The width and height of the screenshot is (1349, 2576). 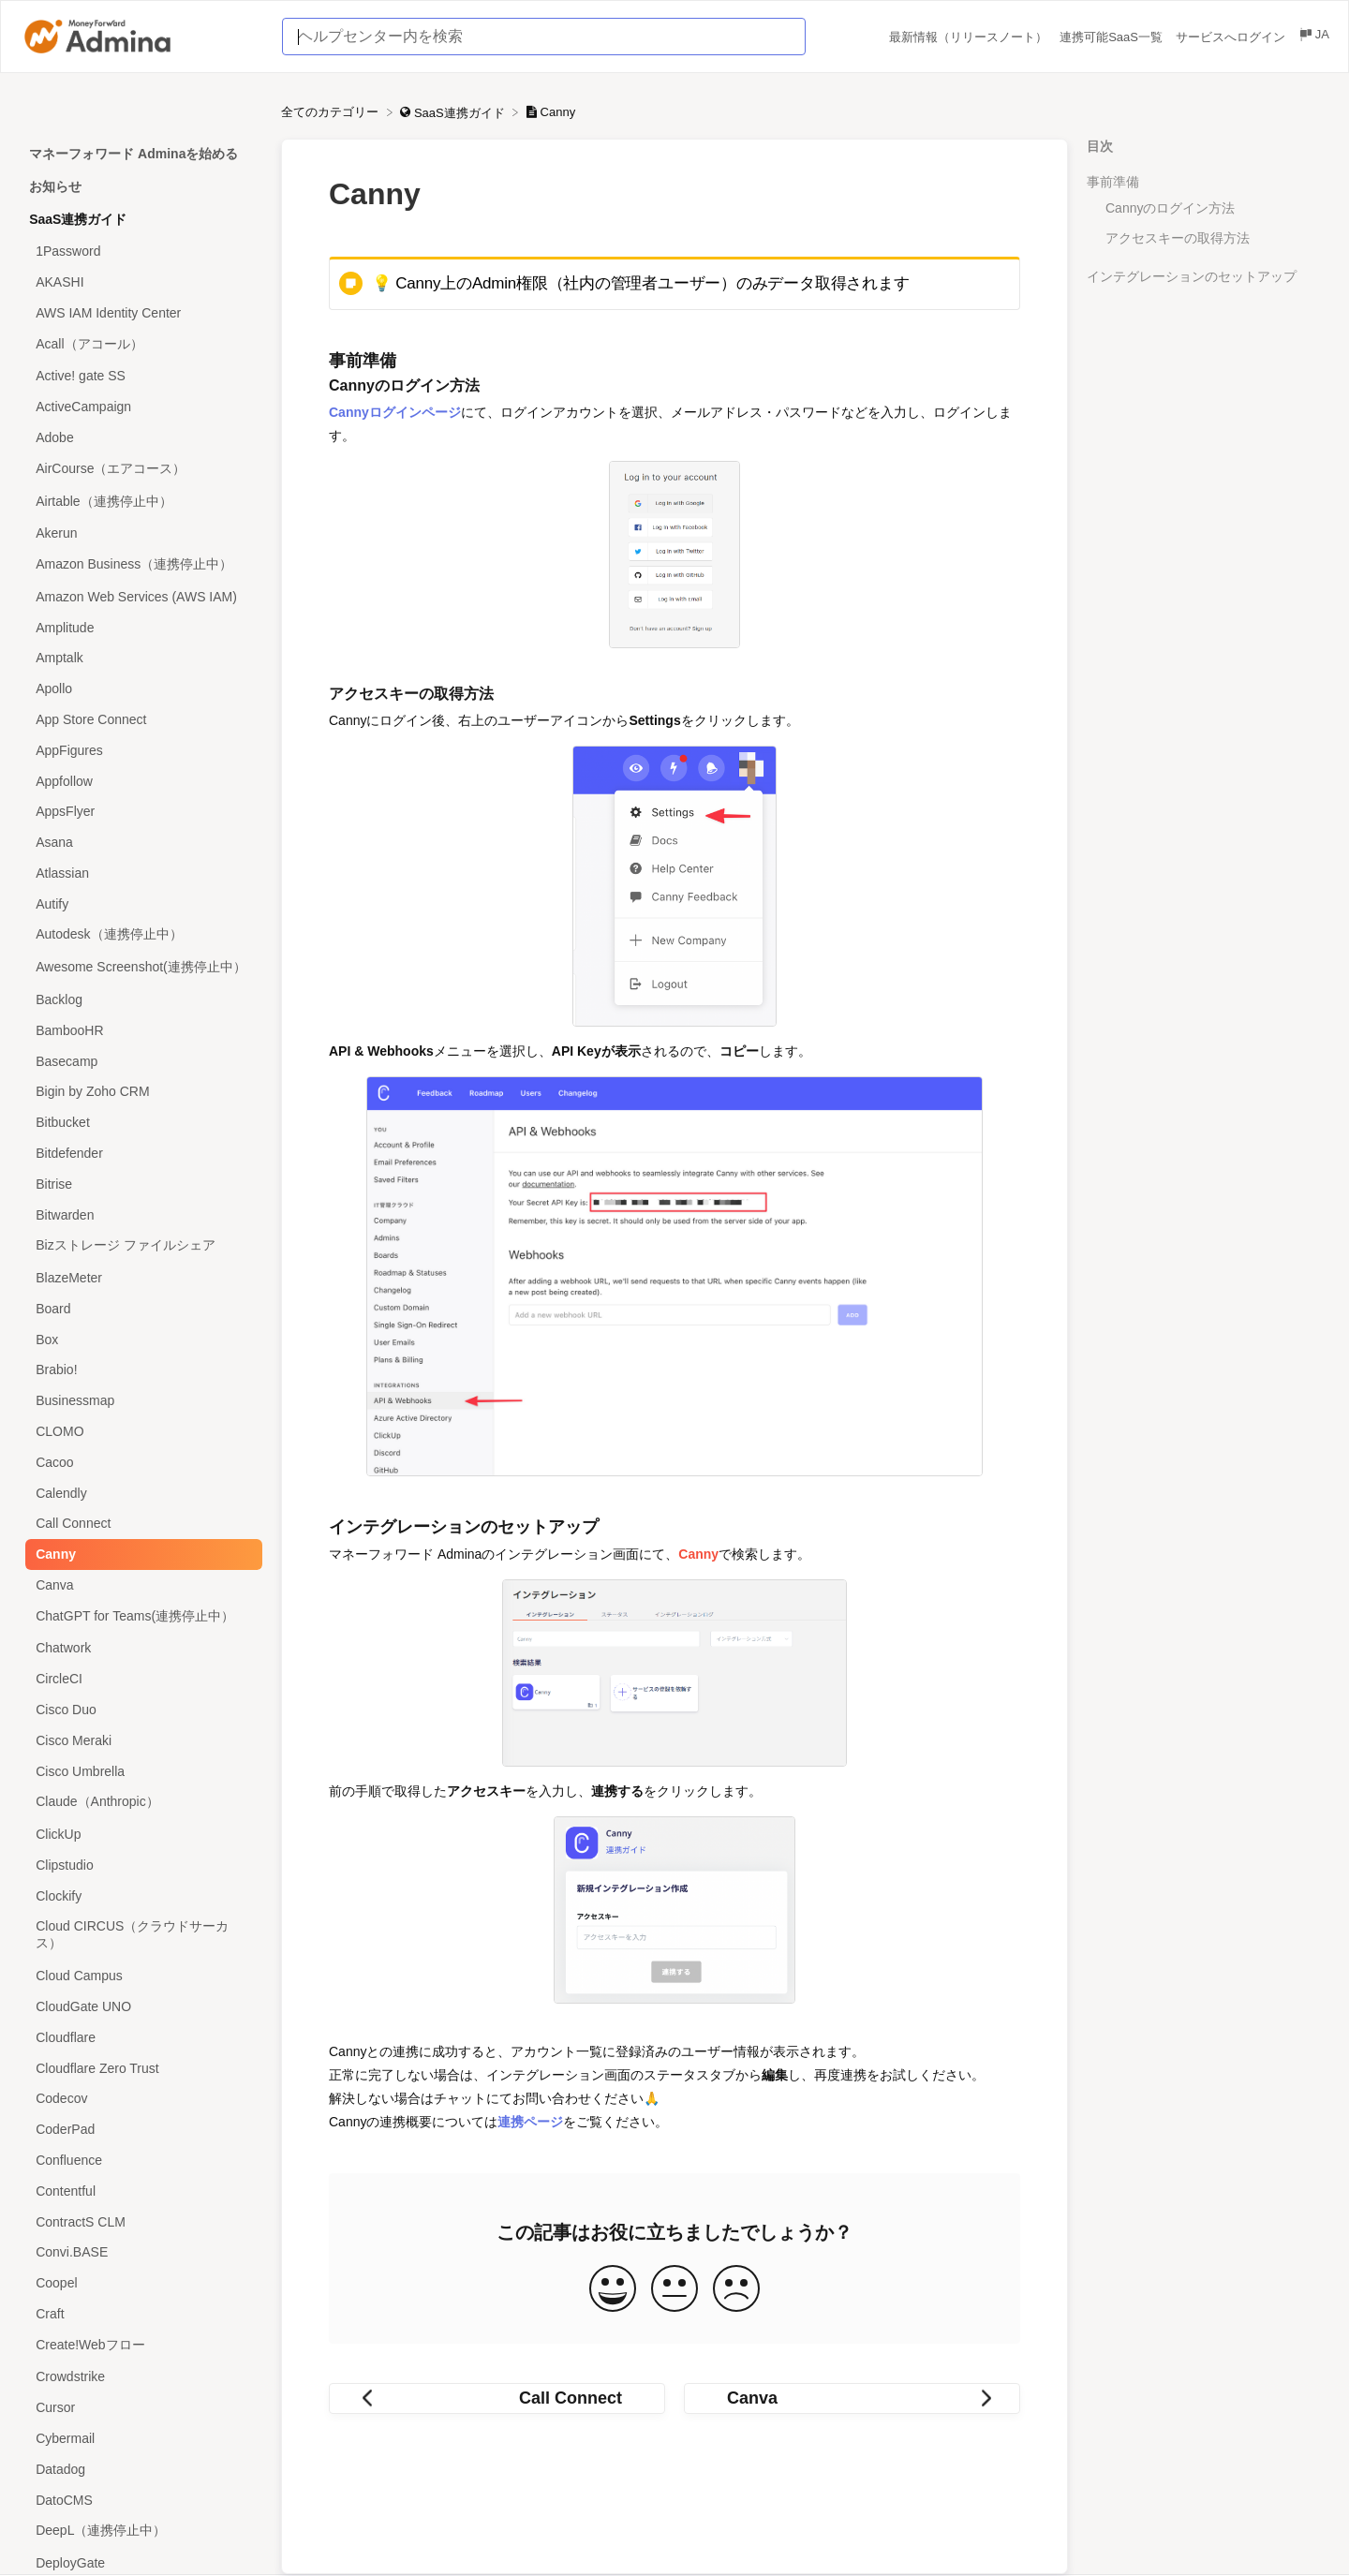 What do you see at coordinates (530, 2121) in the screenshot?
I see `連携ページ` at bounding box center [530, 2121].